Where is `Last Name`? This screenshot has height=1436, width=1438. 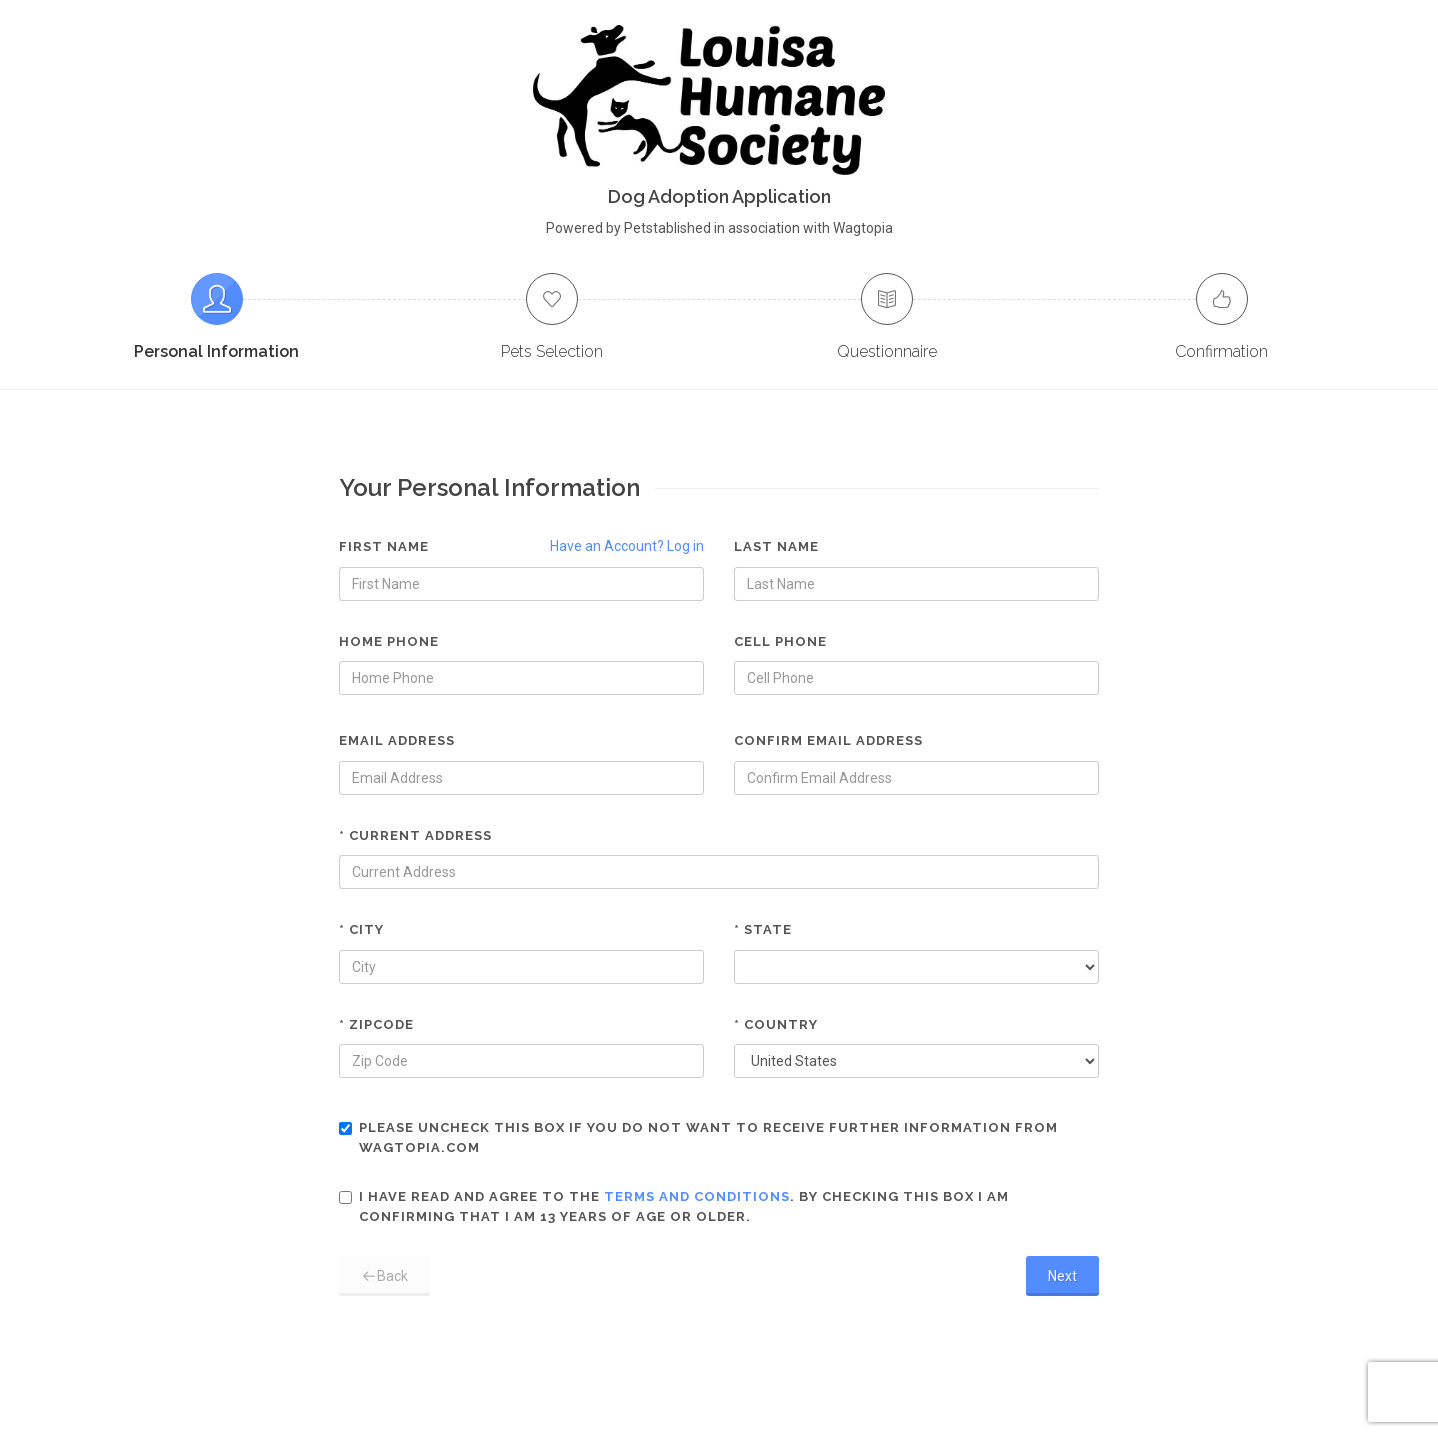 Last Name is located at coordinates (776, 546).